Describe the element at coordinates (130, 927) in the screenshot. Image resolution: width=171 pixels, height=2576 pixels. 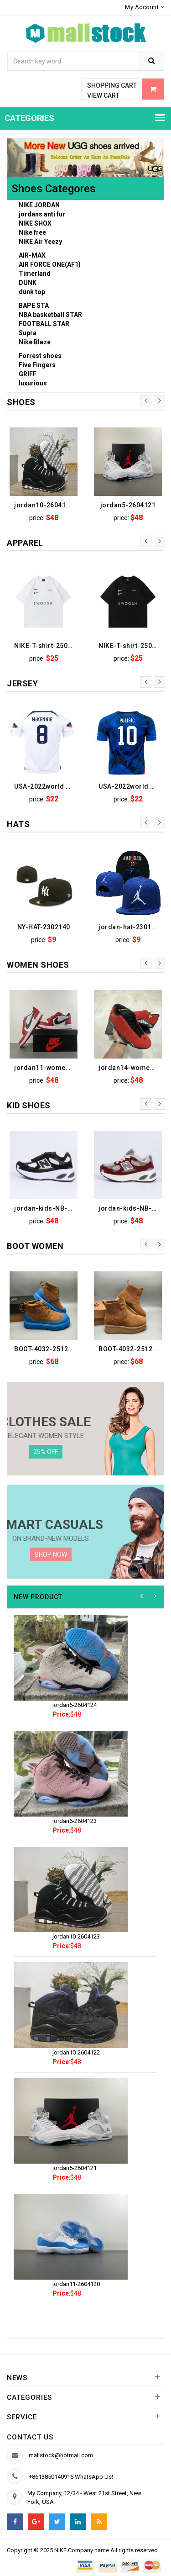
I see `jordan-hat-2301131` at that location.